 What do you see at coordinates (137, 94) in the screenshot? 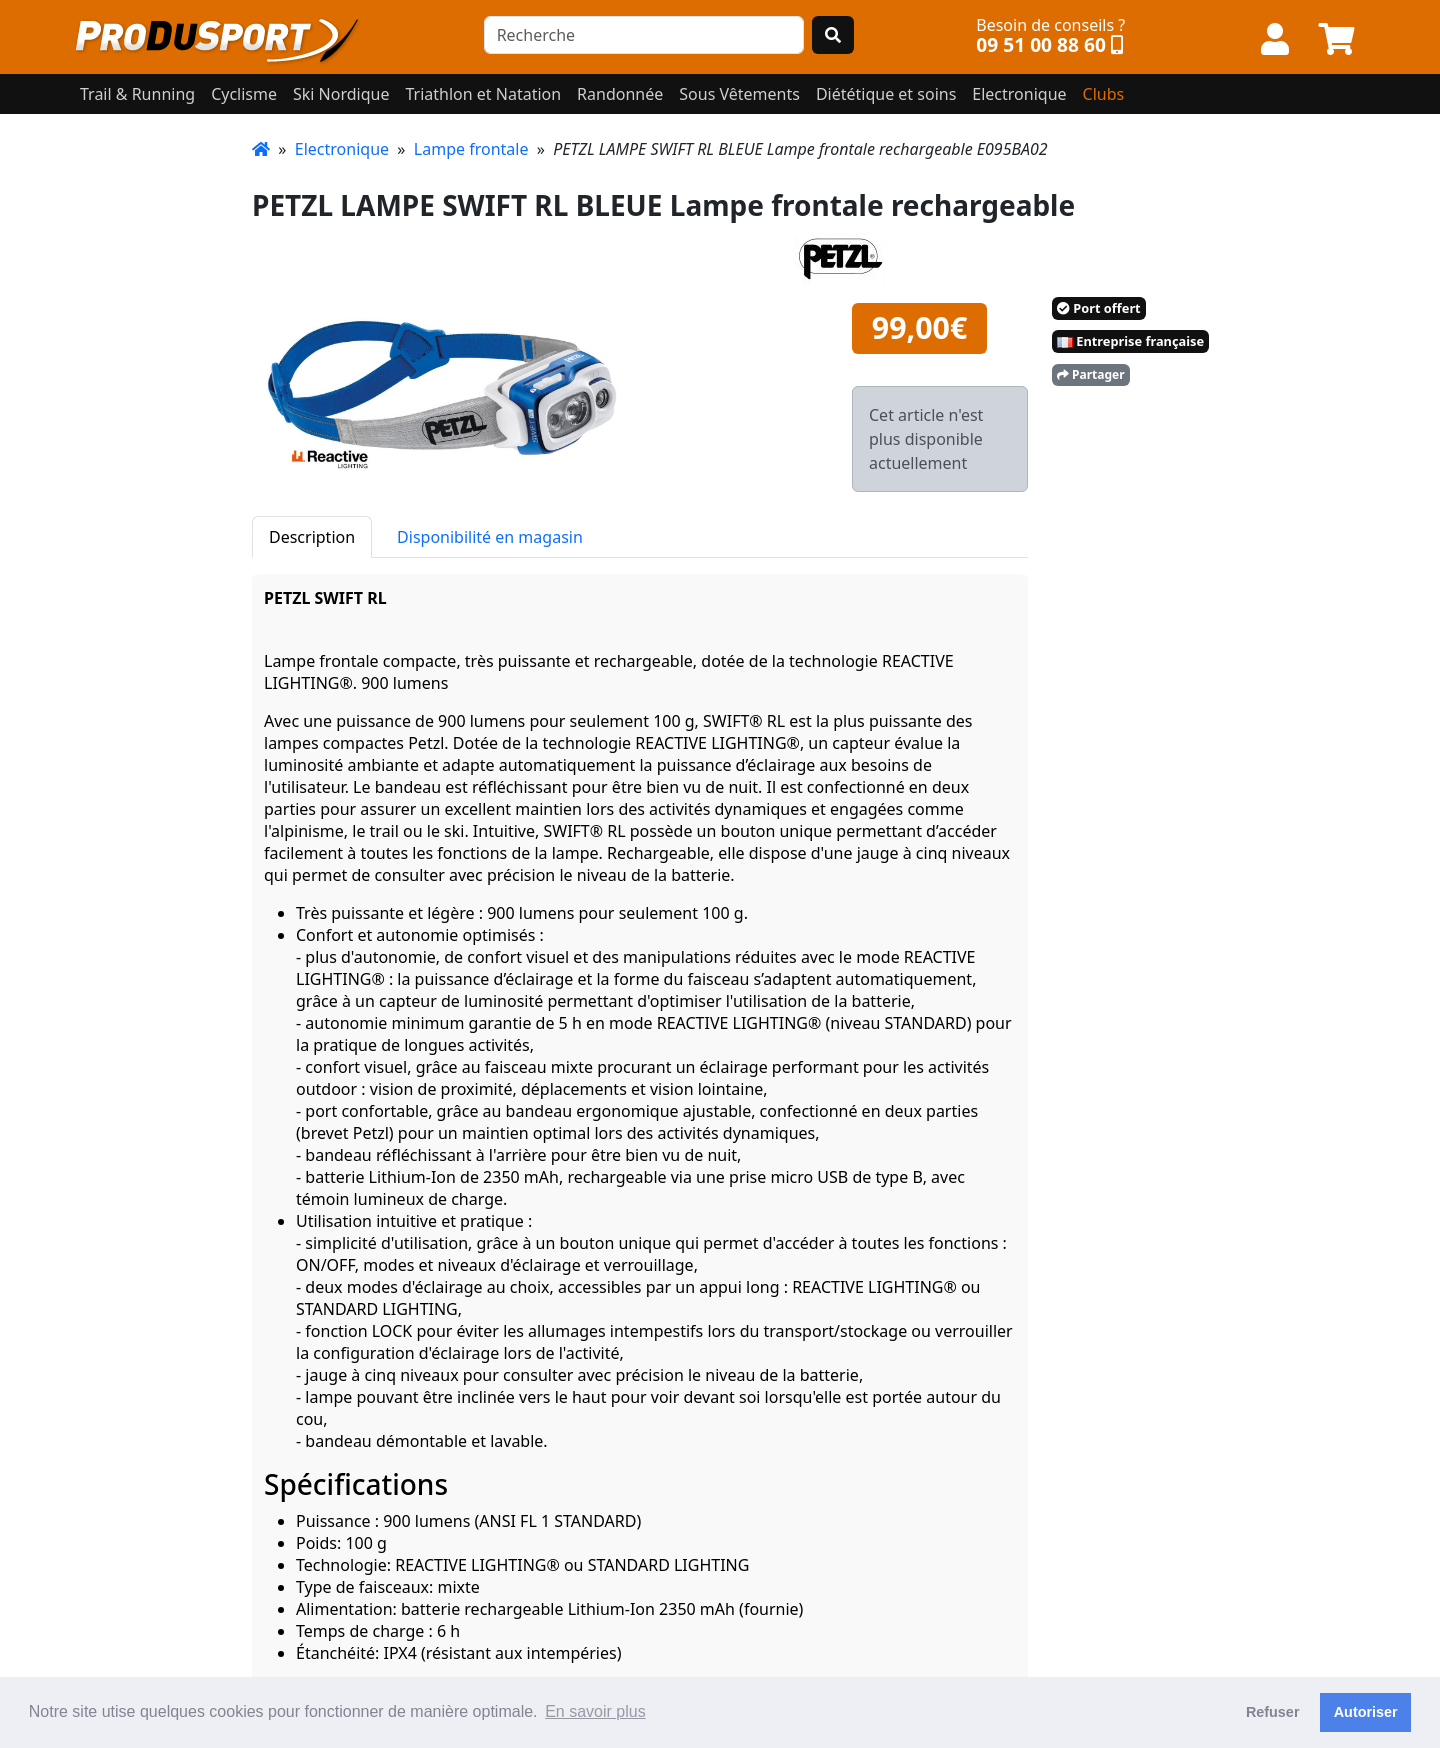
I see `Trail & Running [button]` at bounding box center [137, 94].